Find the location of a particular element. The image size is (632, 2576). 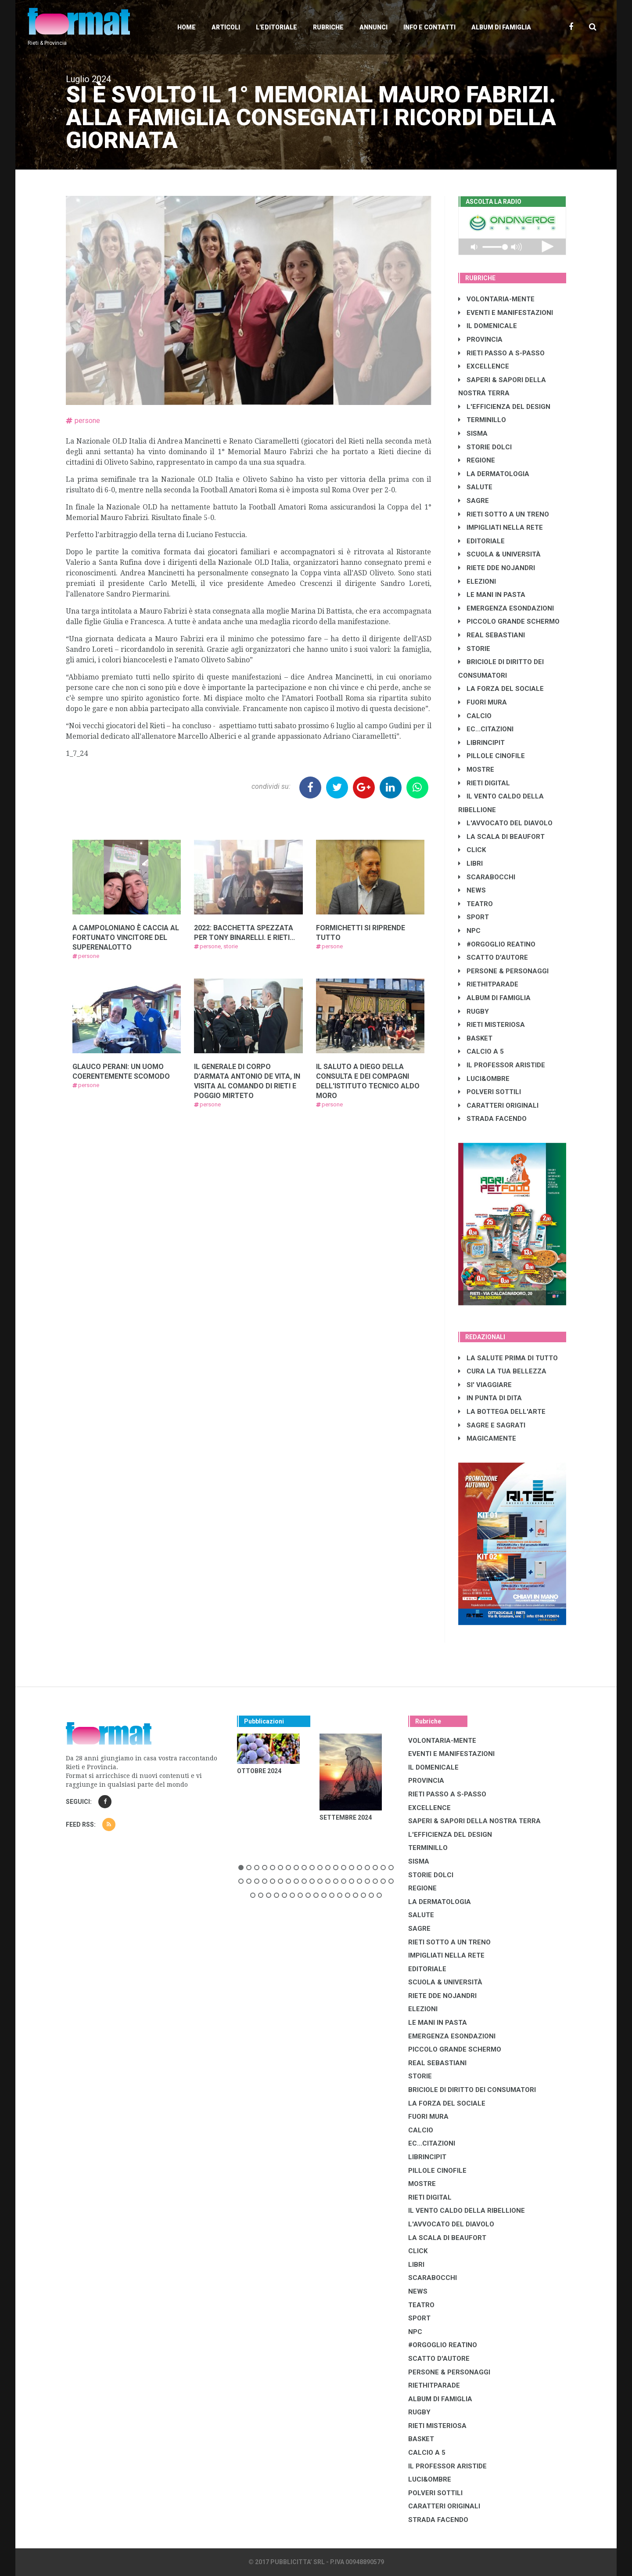

L'AVVOCATO DEL DIAVOLO is located at coordinates (505, 823).